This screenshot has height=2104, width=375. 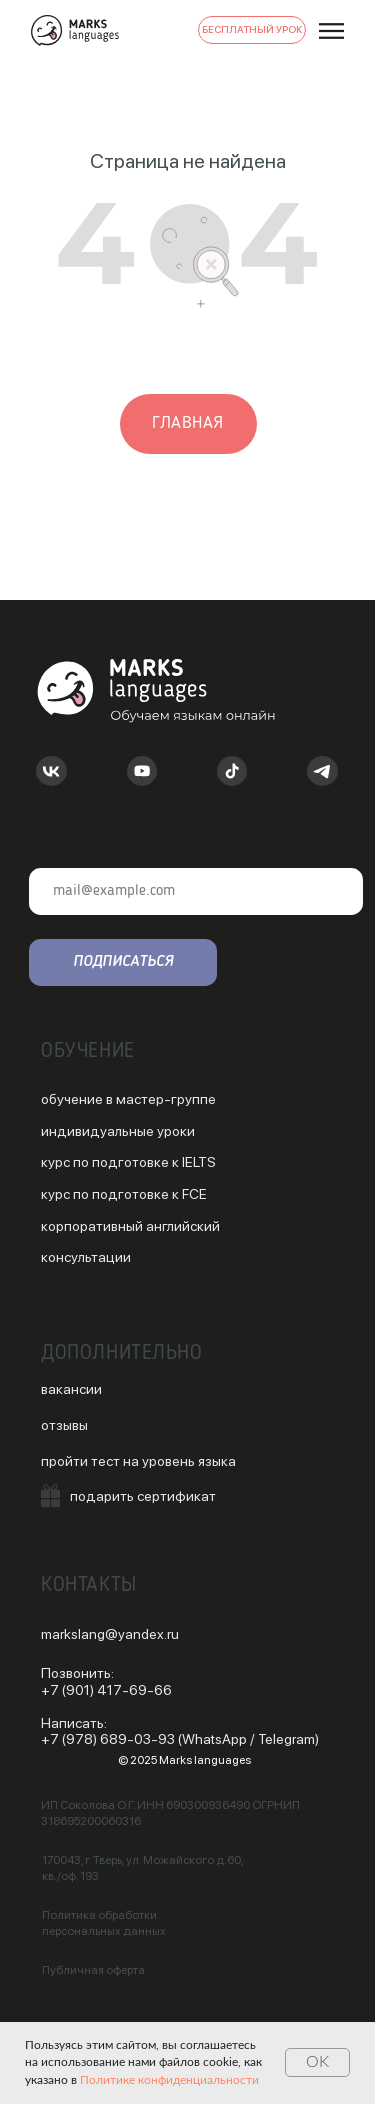 What do you see at coordinates (130, 1226) in the screenshot?
I see `корпоративный английский` at bounding box center [130, 1226].